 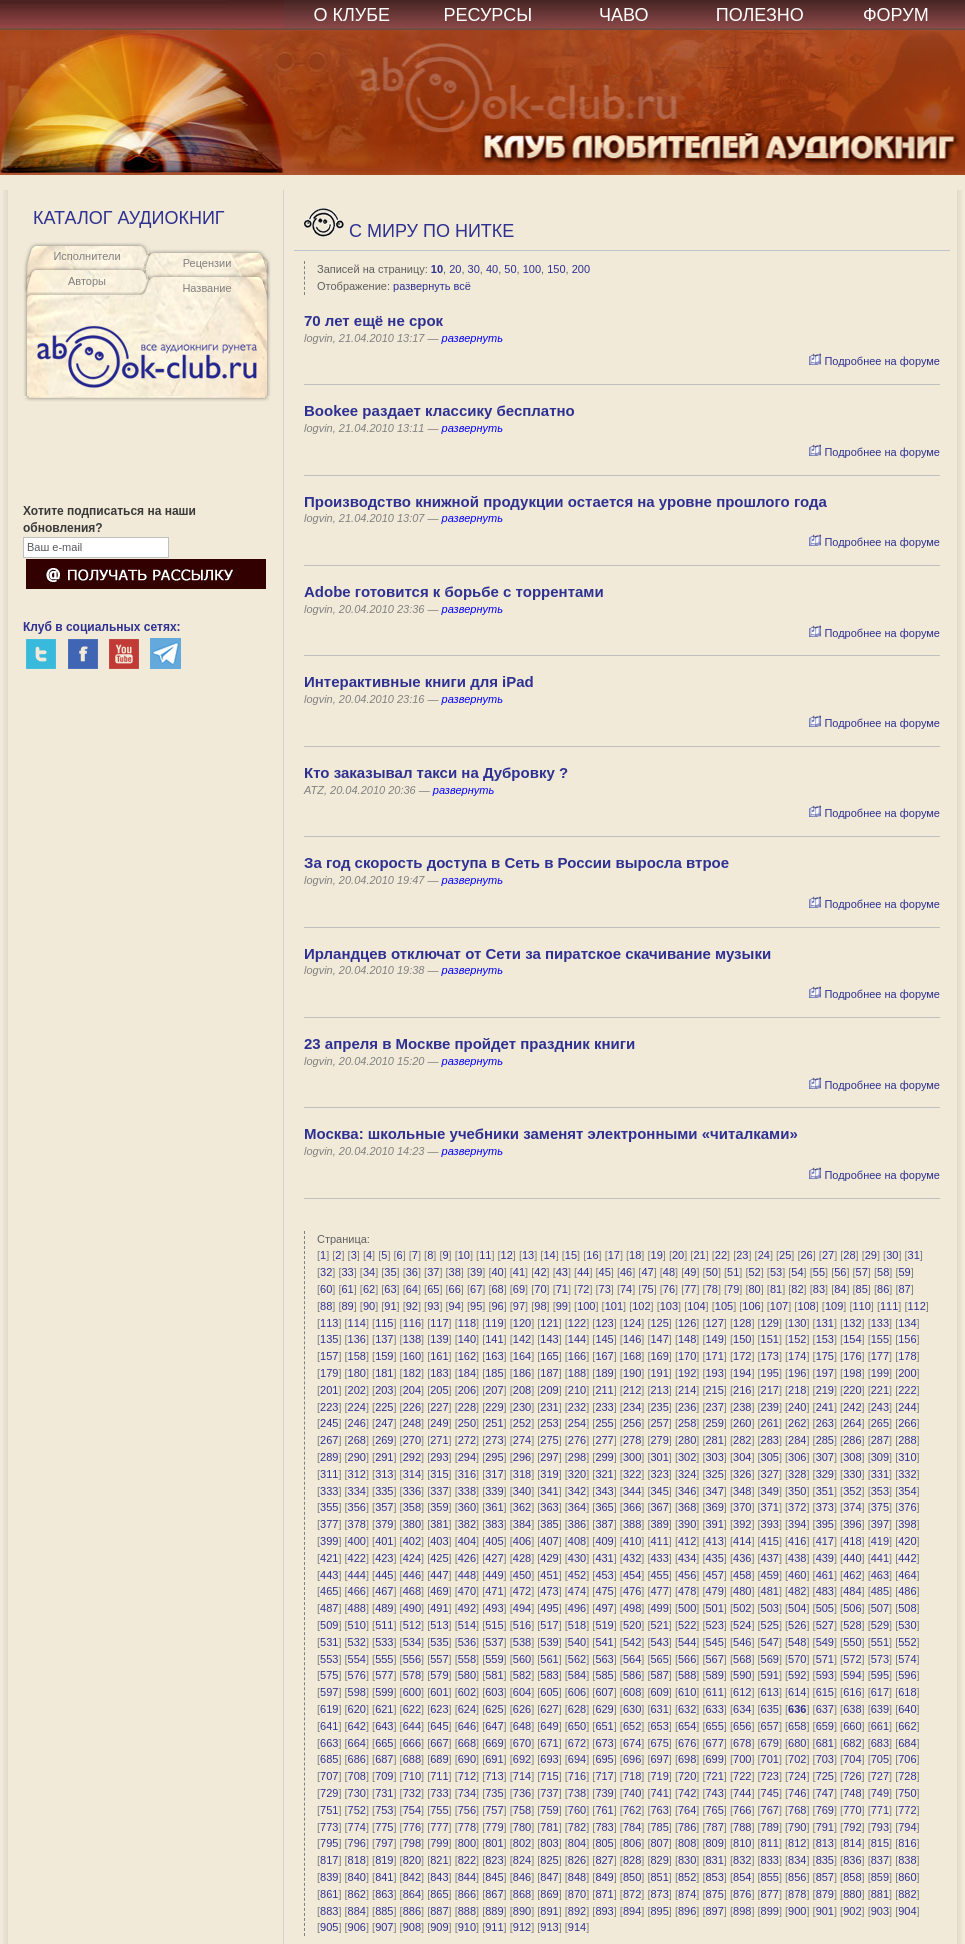 I want to click on 395, so click(x=825, y=1524).